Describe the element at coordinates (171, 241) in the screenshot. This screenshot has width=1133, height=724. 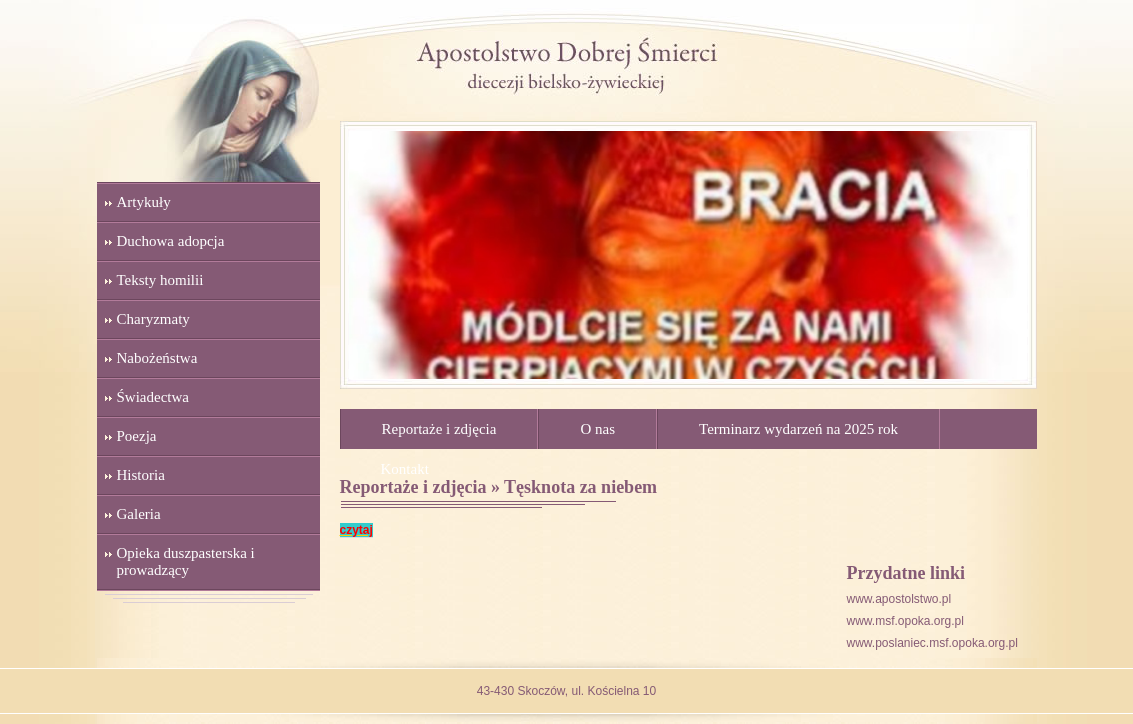
I see `Duchowa adopcja` at that location.